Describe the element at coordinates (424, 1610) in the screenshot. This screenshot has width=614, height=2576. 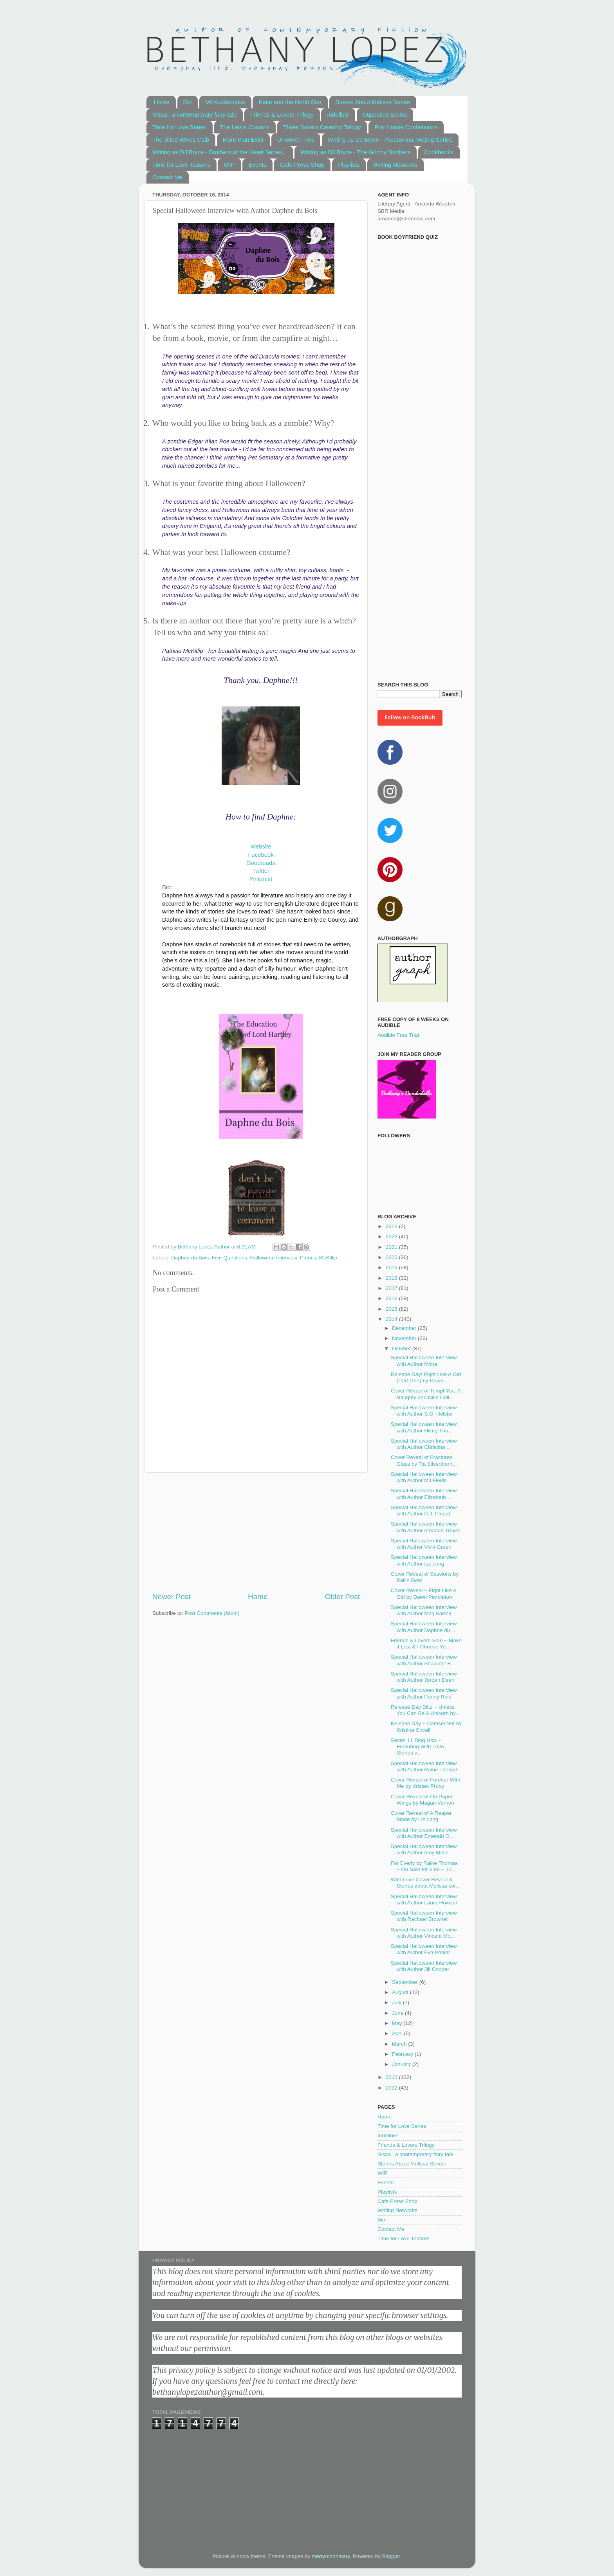
I see `Special Halloween Interview with Author Meg Farrell` at that location.